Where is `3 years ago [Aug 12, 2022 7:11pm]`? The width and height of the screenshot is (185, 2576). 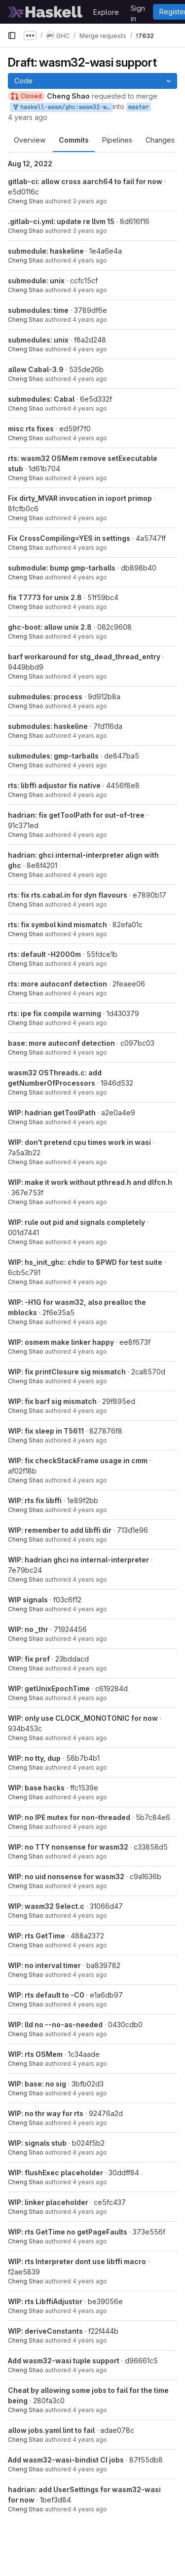
3 years ago [Aug 12, 2022 7:11pm] is located at coordinates (90, 201).